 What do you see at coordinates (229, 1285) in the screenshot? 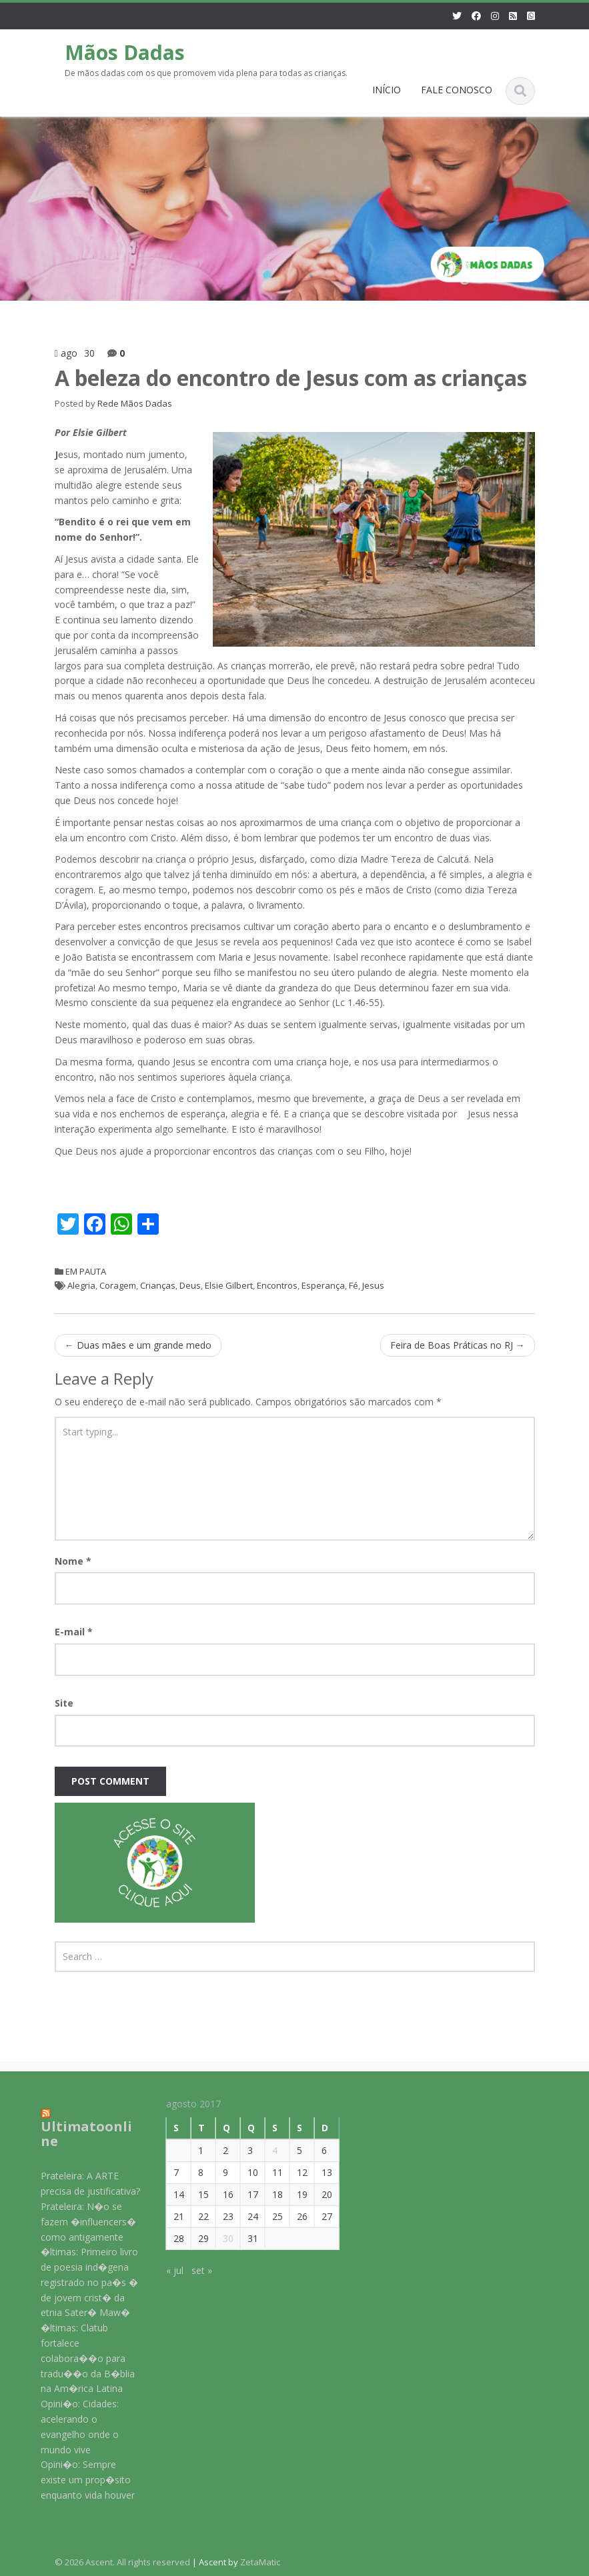
I see `Elsie Gilbert` at bounding box center [229, 1285].